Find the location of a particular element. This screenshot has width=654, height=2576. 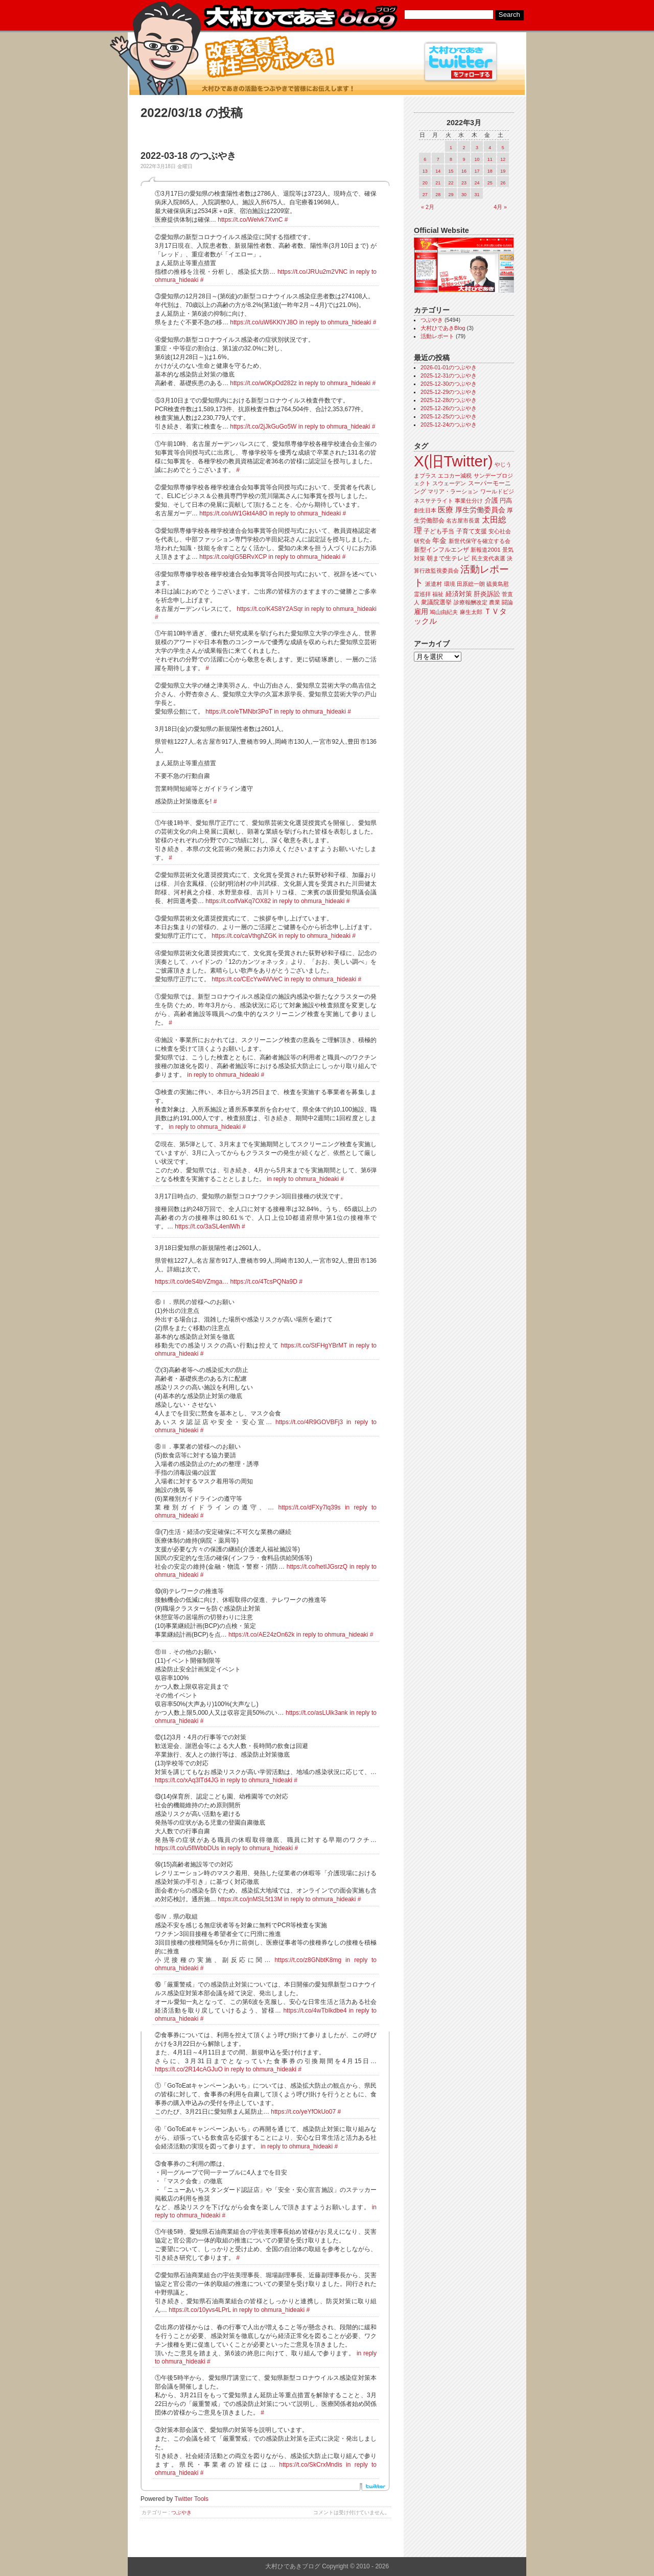

2025-12-29のつぶやき is located at coordinates (449, 392).